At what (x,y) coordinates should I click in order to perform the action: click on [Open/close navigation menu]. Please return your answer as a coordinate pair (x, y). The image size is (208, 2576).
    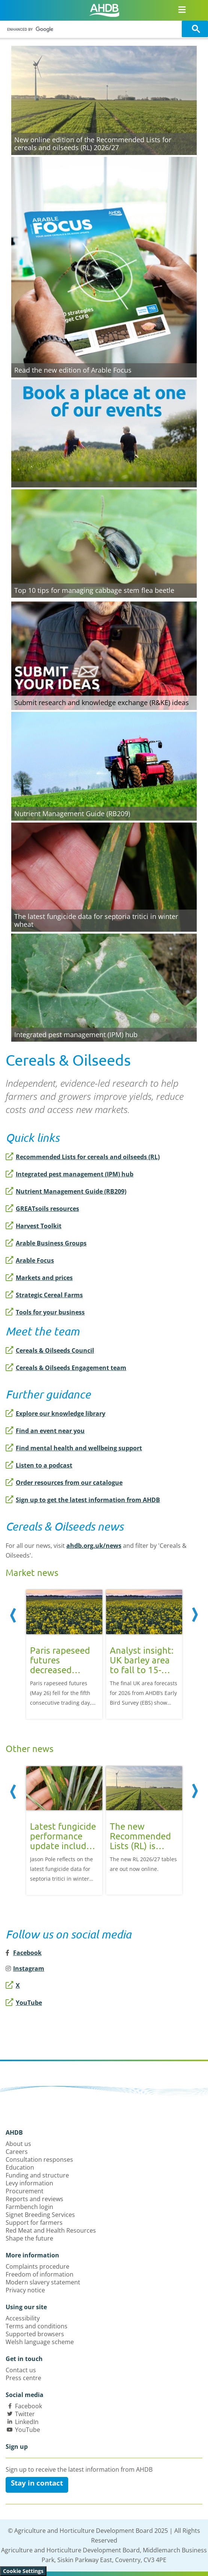
    Looking at the image, I should click on (182, 9).